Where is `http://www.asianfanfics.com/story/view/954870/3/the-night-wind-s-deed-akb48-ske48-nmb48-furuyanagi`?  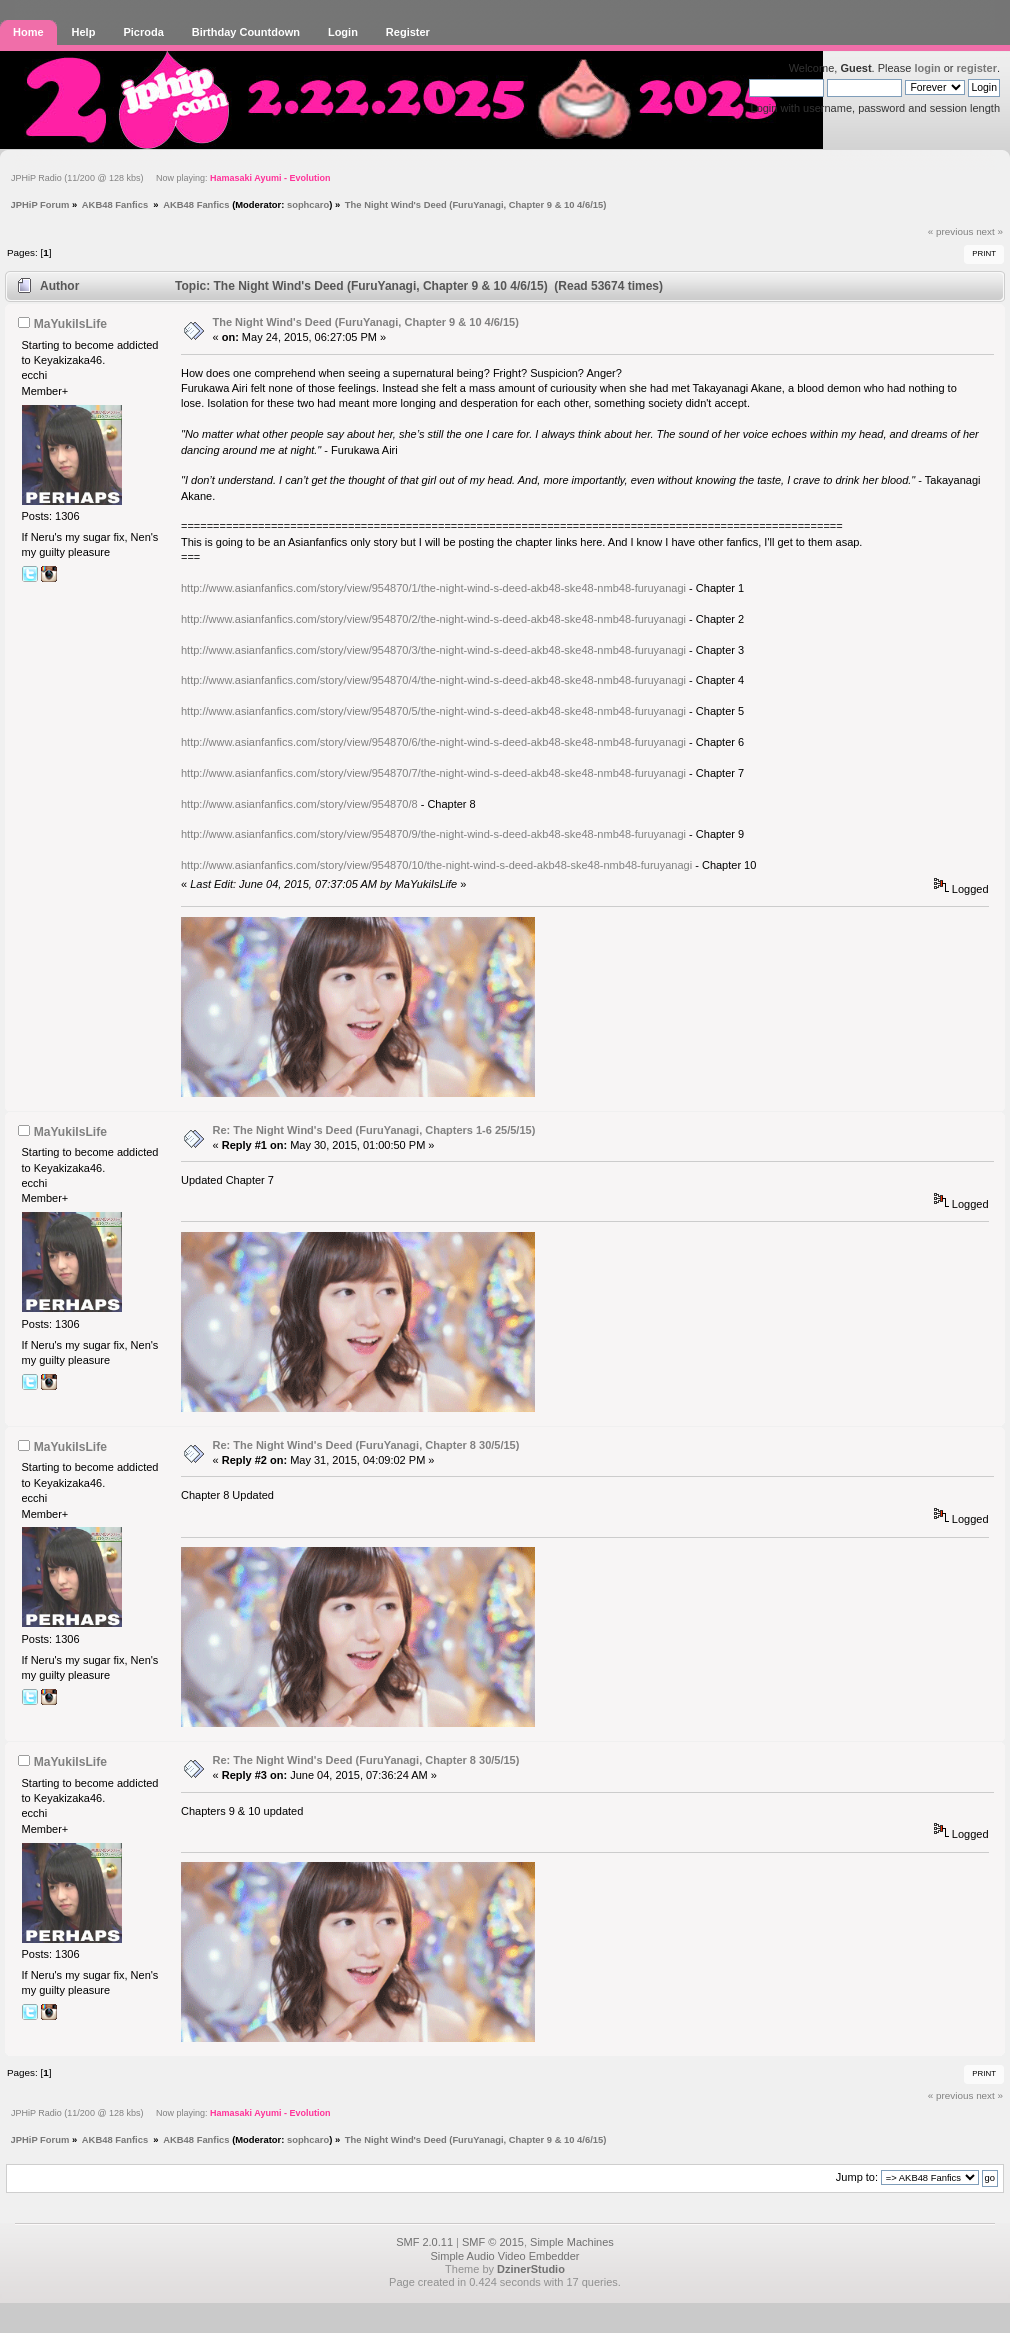 http://www.asianfanfics.com/story/view/954870/3/the-night-wind-s-deed-akb48-ske48-nmb48-furuyanagi is located at coordinates (433, 650).